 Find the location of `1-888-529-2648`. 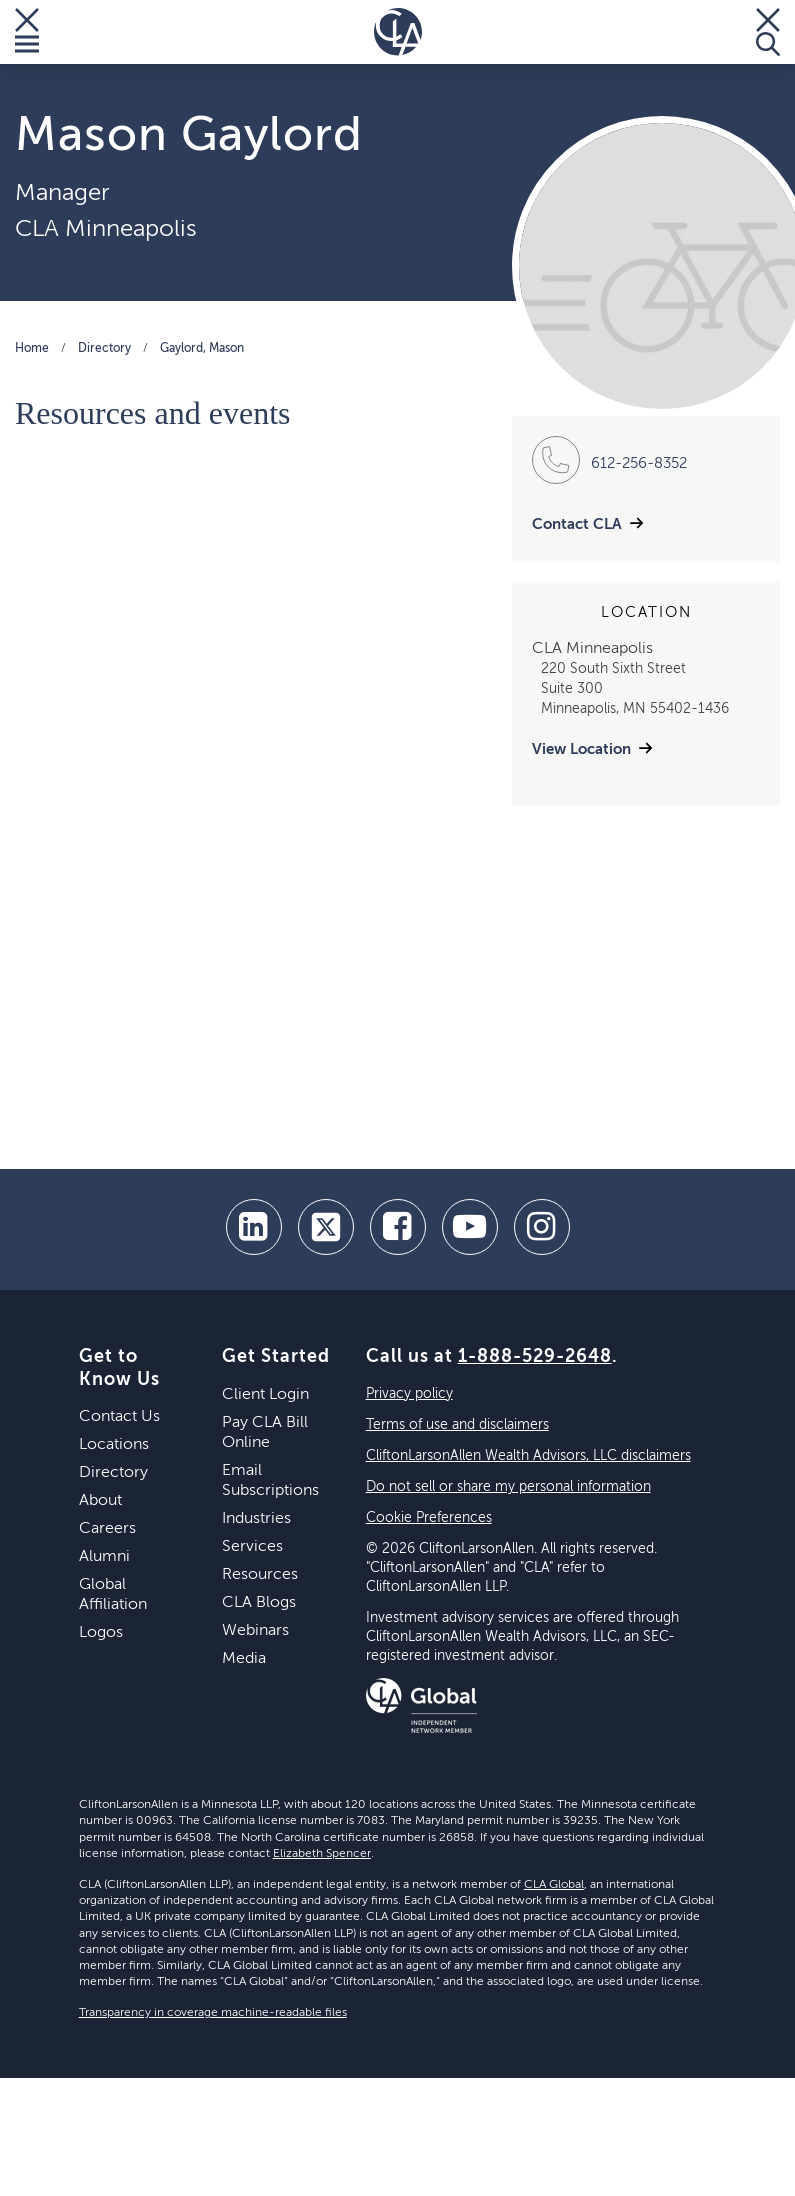

1-888-529-2648 is located at coordinates (535, 1357).